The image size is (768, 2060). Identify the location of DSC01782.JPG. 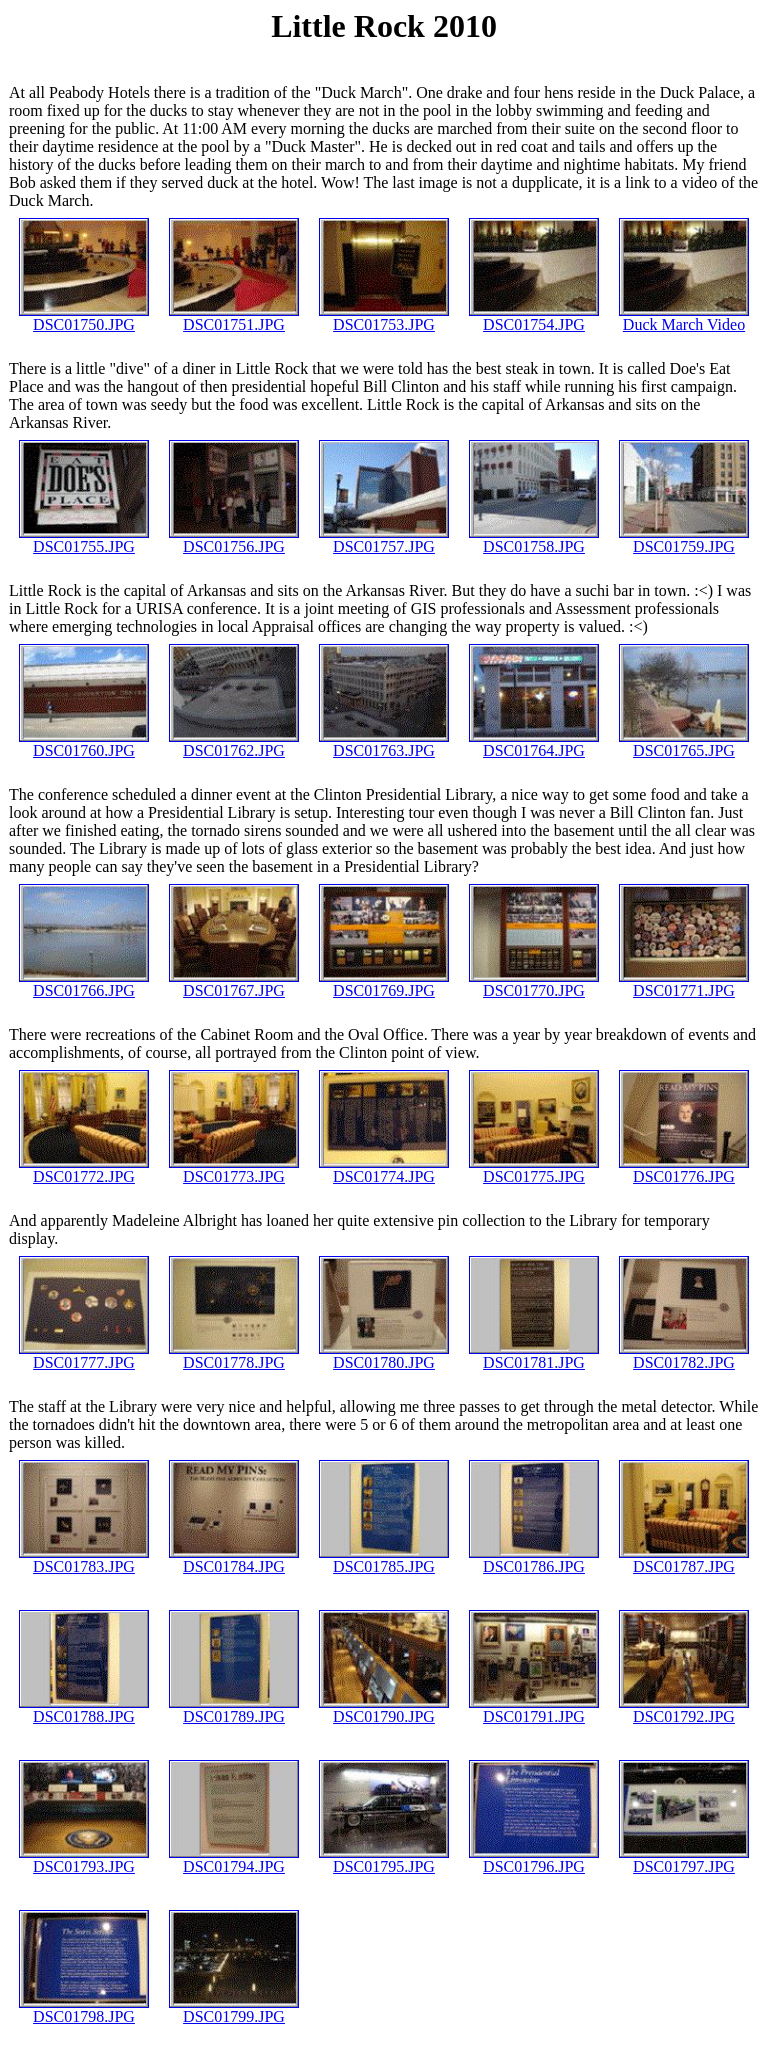
(684, 1355).